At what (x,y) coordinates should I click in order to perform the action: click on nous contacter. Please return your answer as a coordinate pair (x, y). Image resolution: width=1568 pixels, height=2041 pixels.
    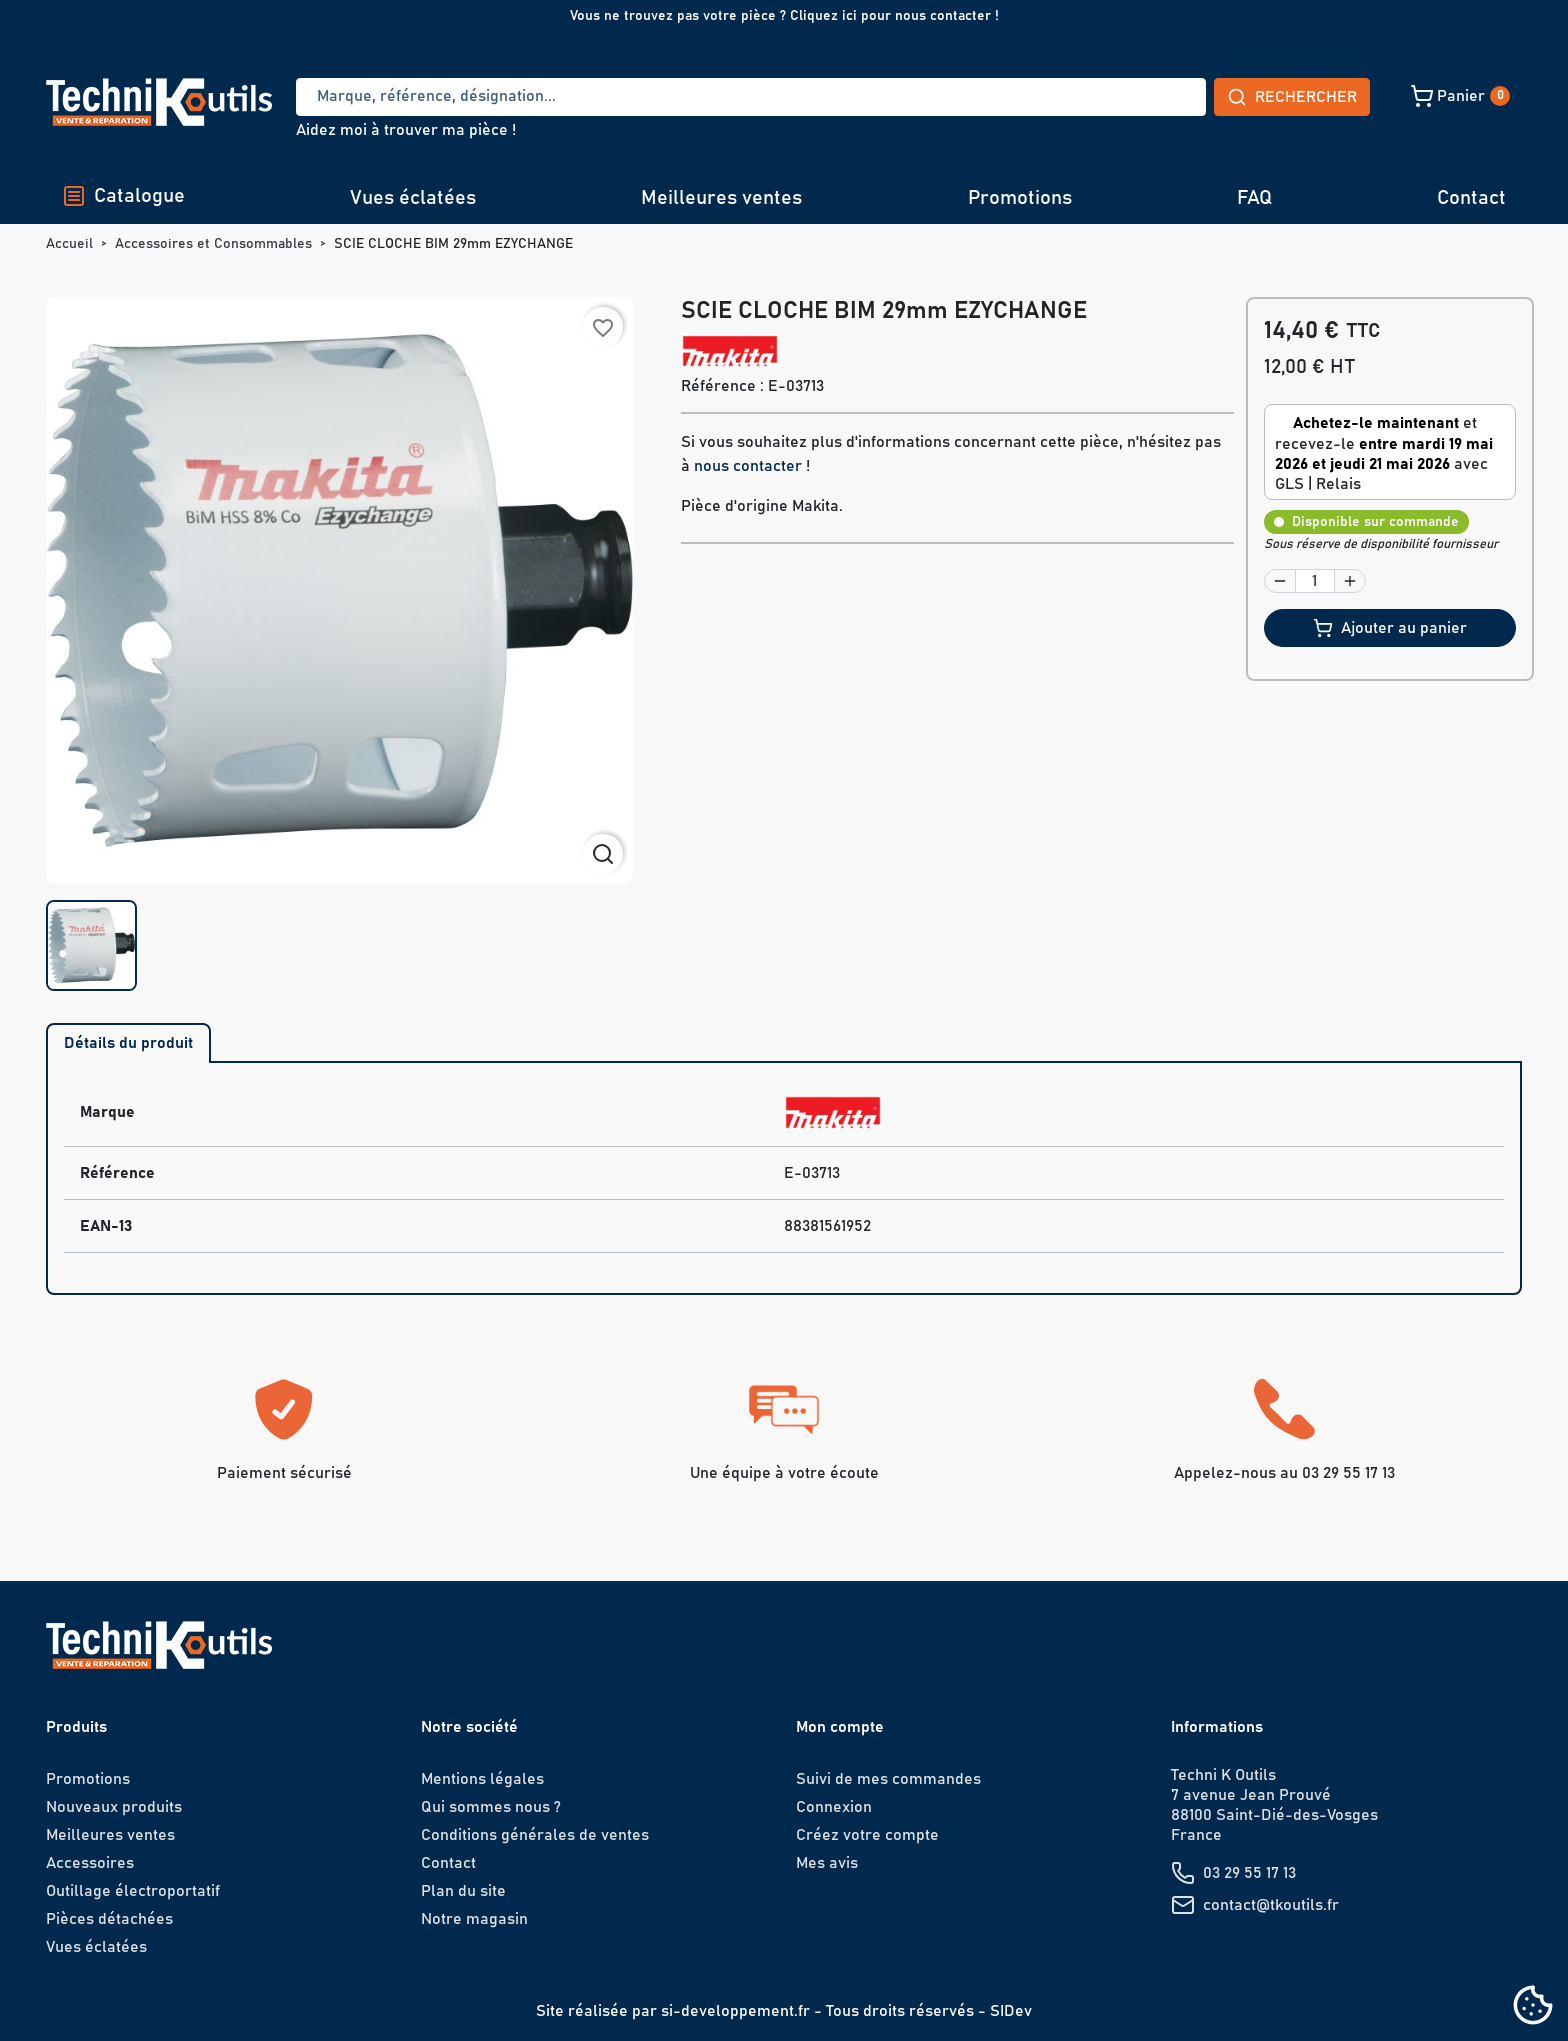
    Looking at the image, I should click on (748, 466).